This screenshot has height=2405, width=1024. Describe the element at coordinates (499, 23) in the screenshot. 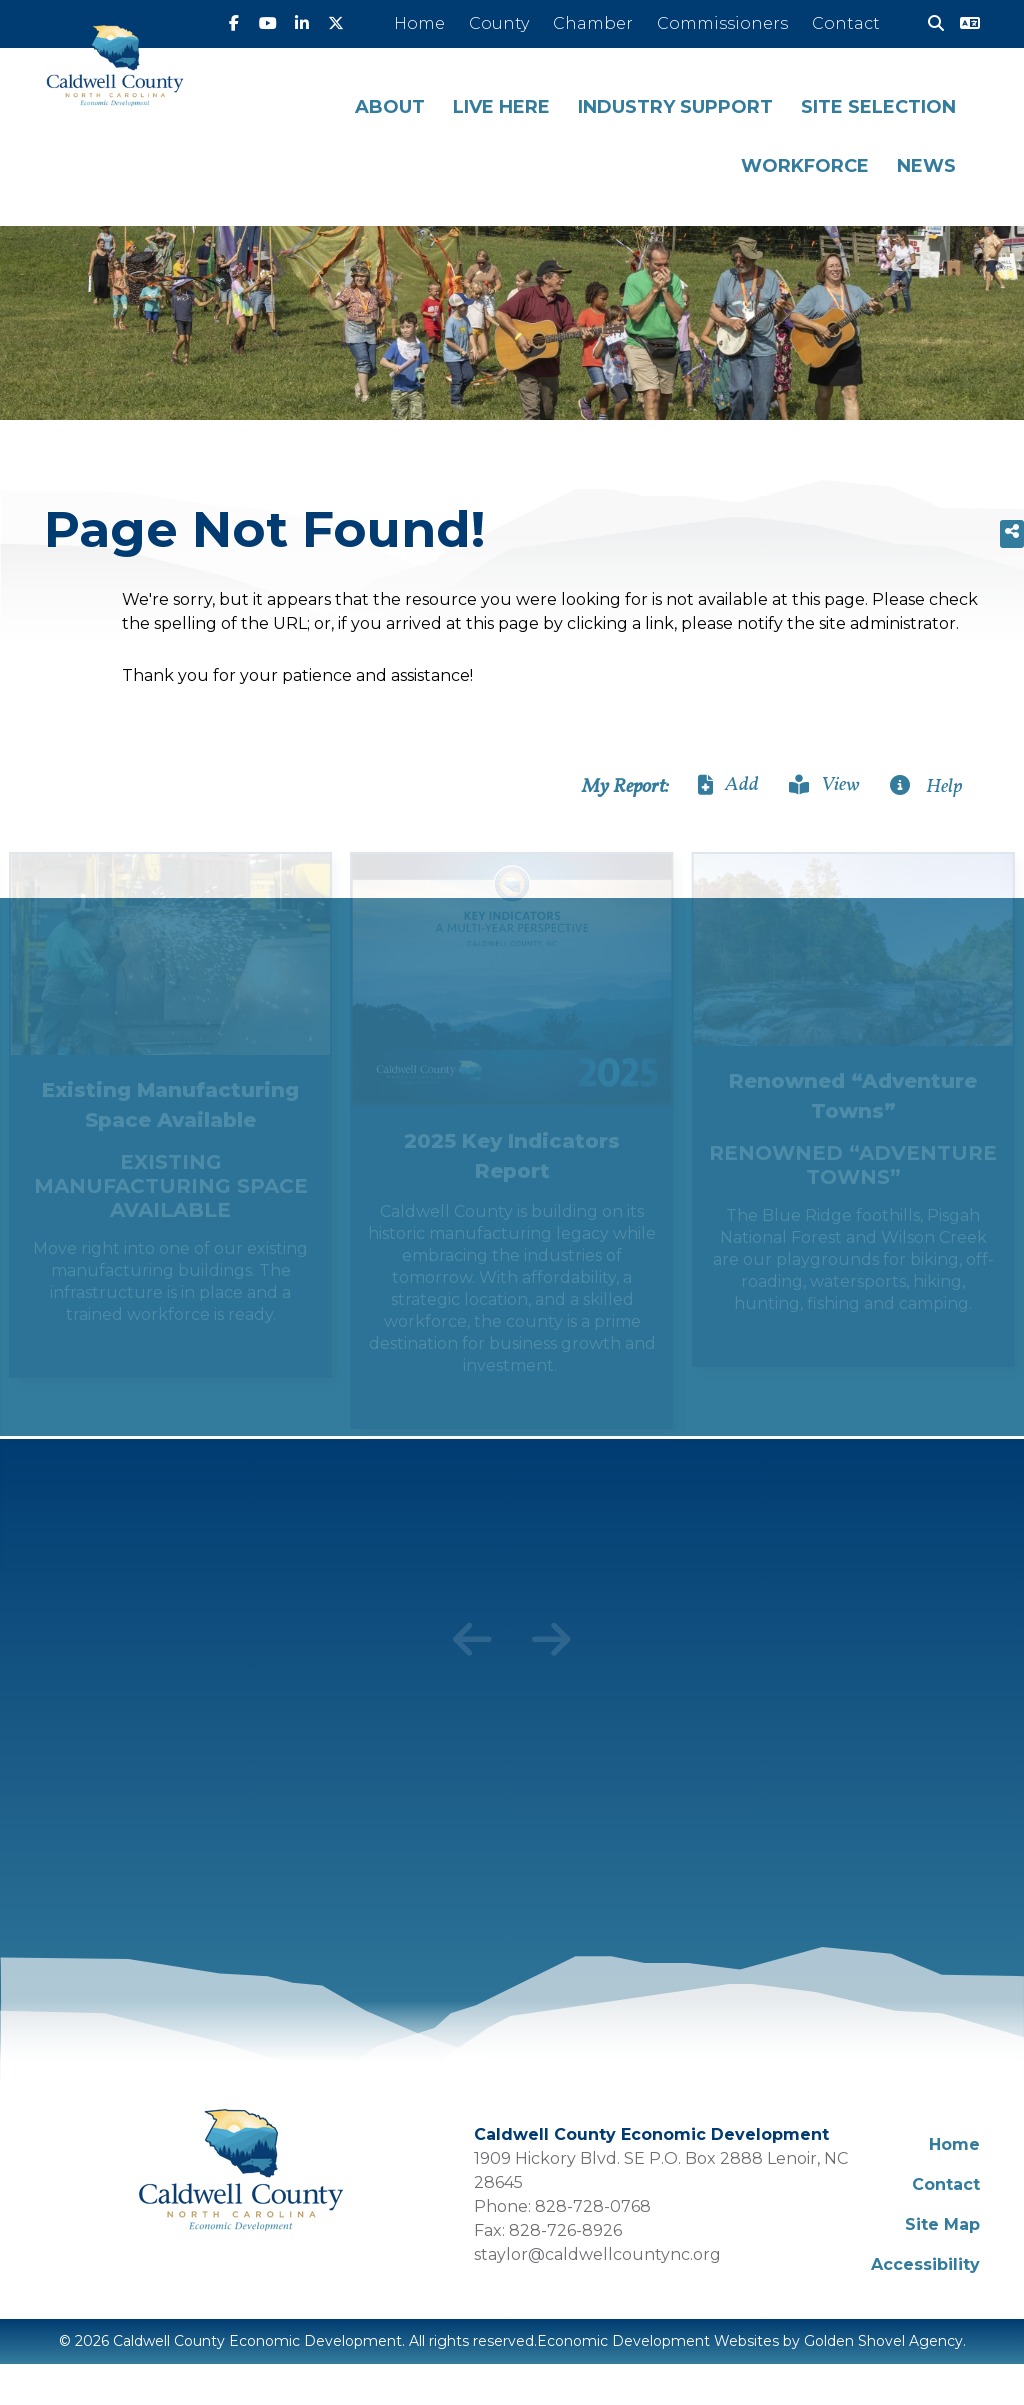

I see `County` at that location.